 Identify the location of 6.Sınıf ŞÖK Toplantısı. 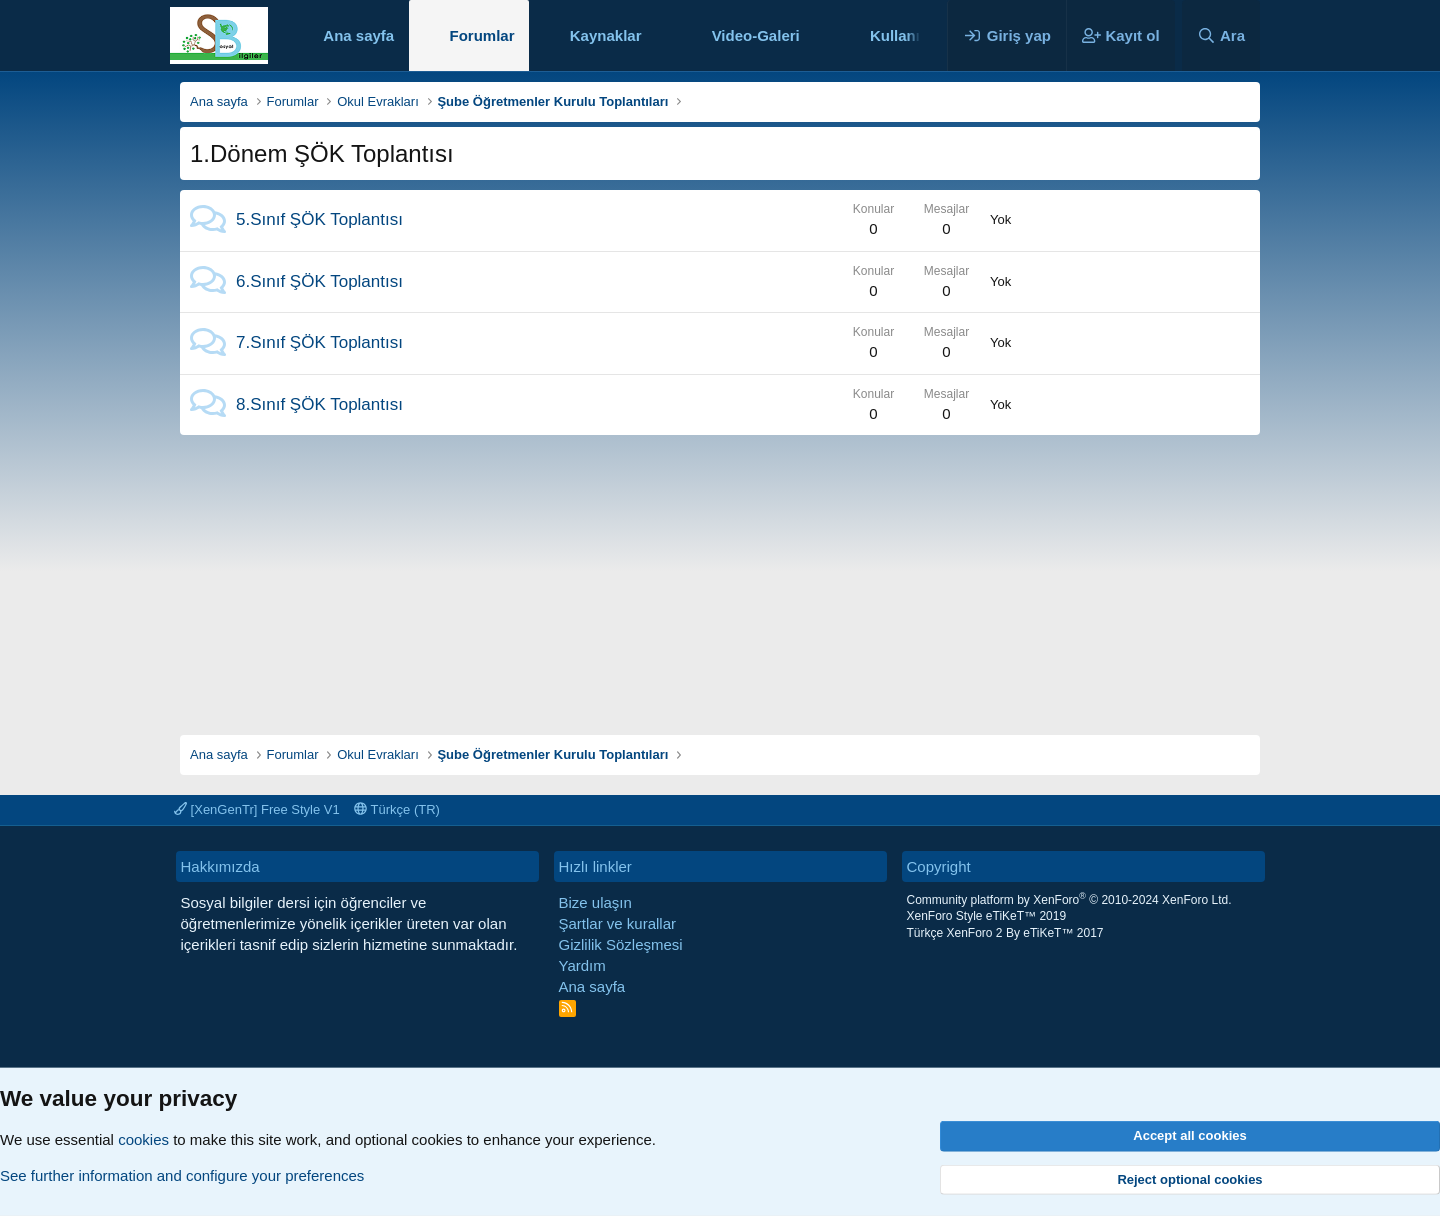
(319, 281).